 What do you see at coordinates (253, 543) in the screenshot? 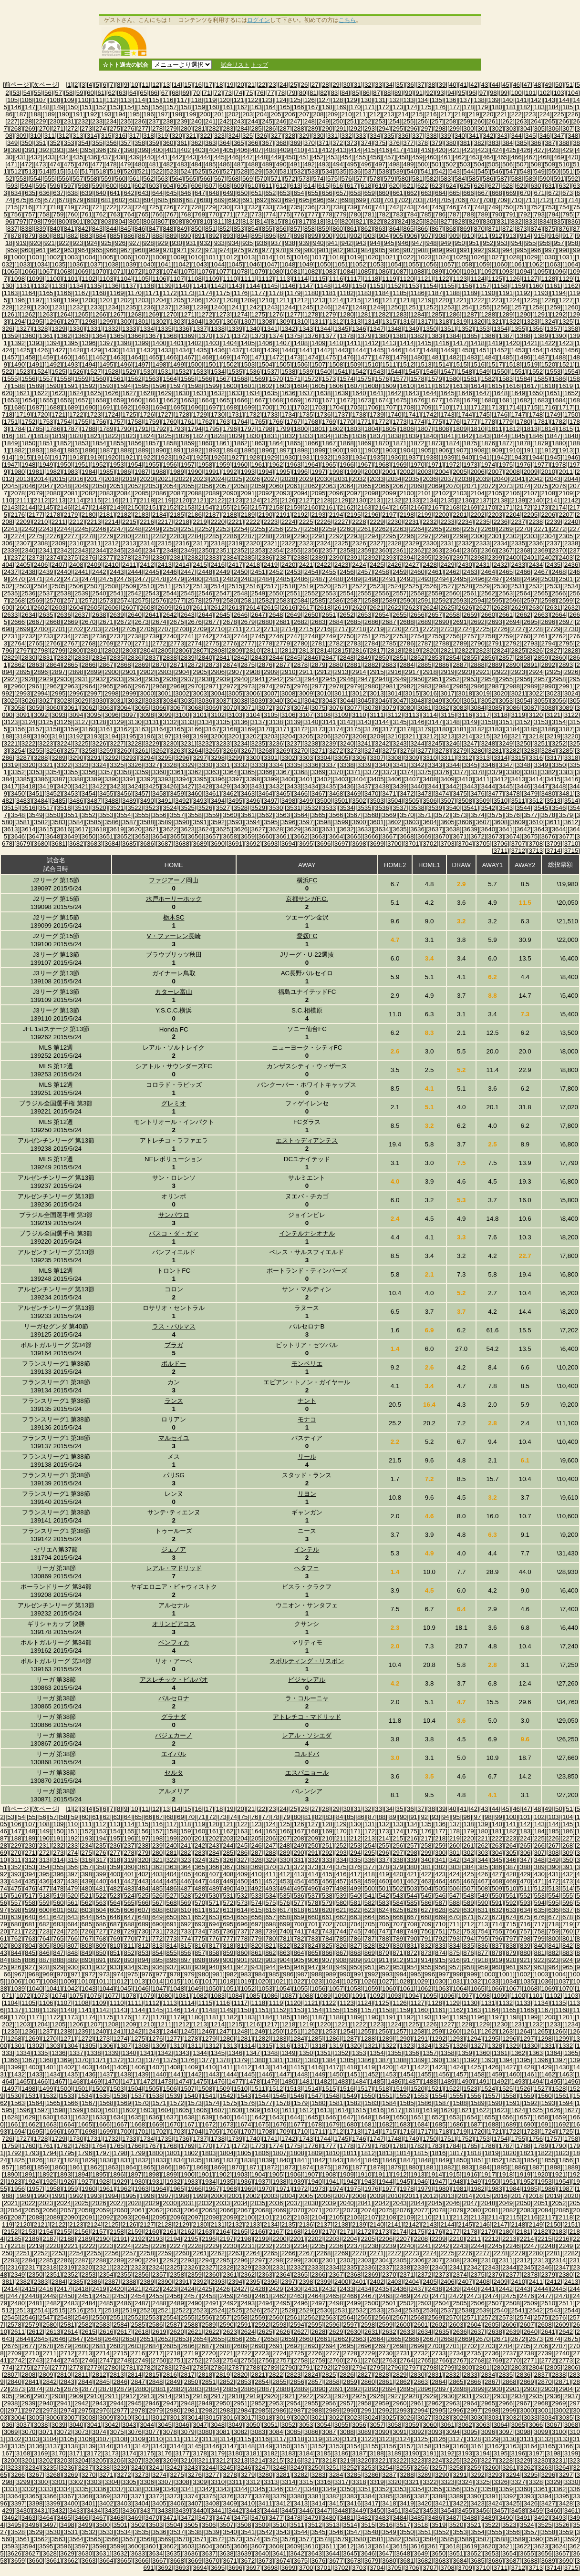
I see `[2320]` at bounding box center [253, 543].